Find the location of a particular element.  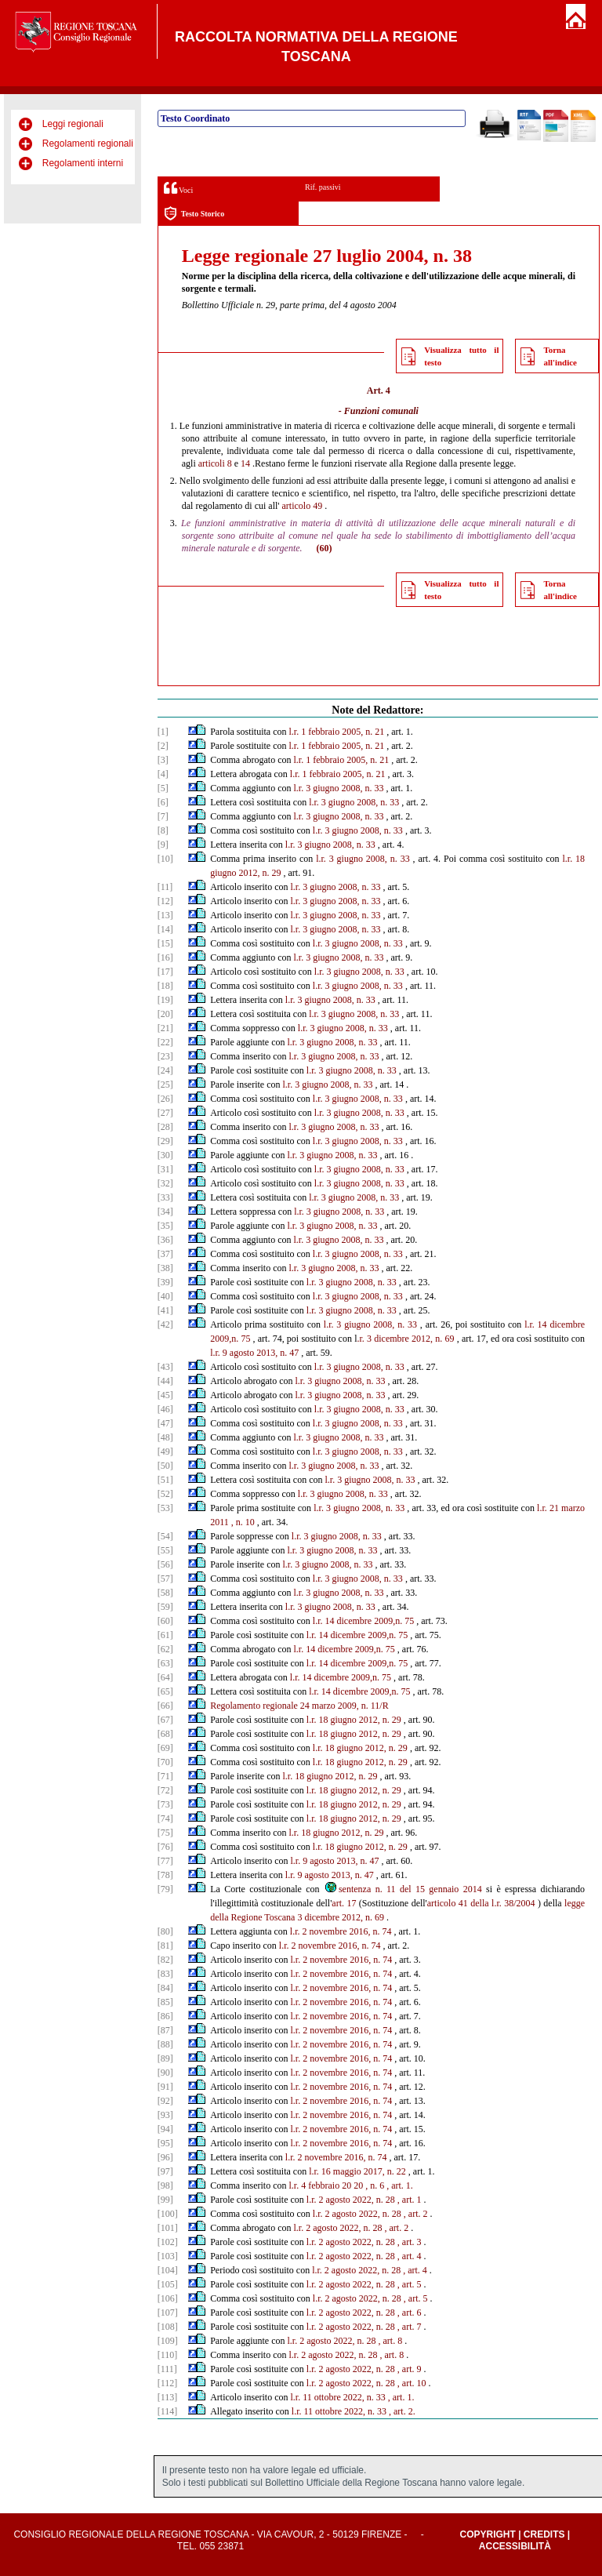

[21] is located at coordinates (165, 1028).